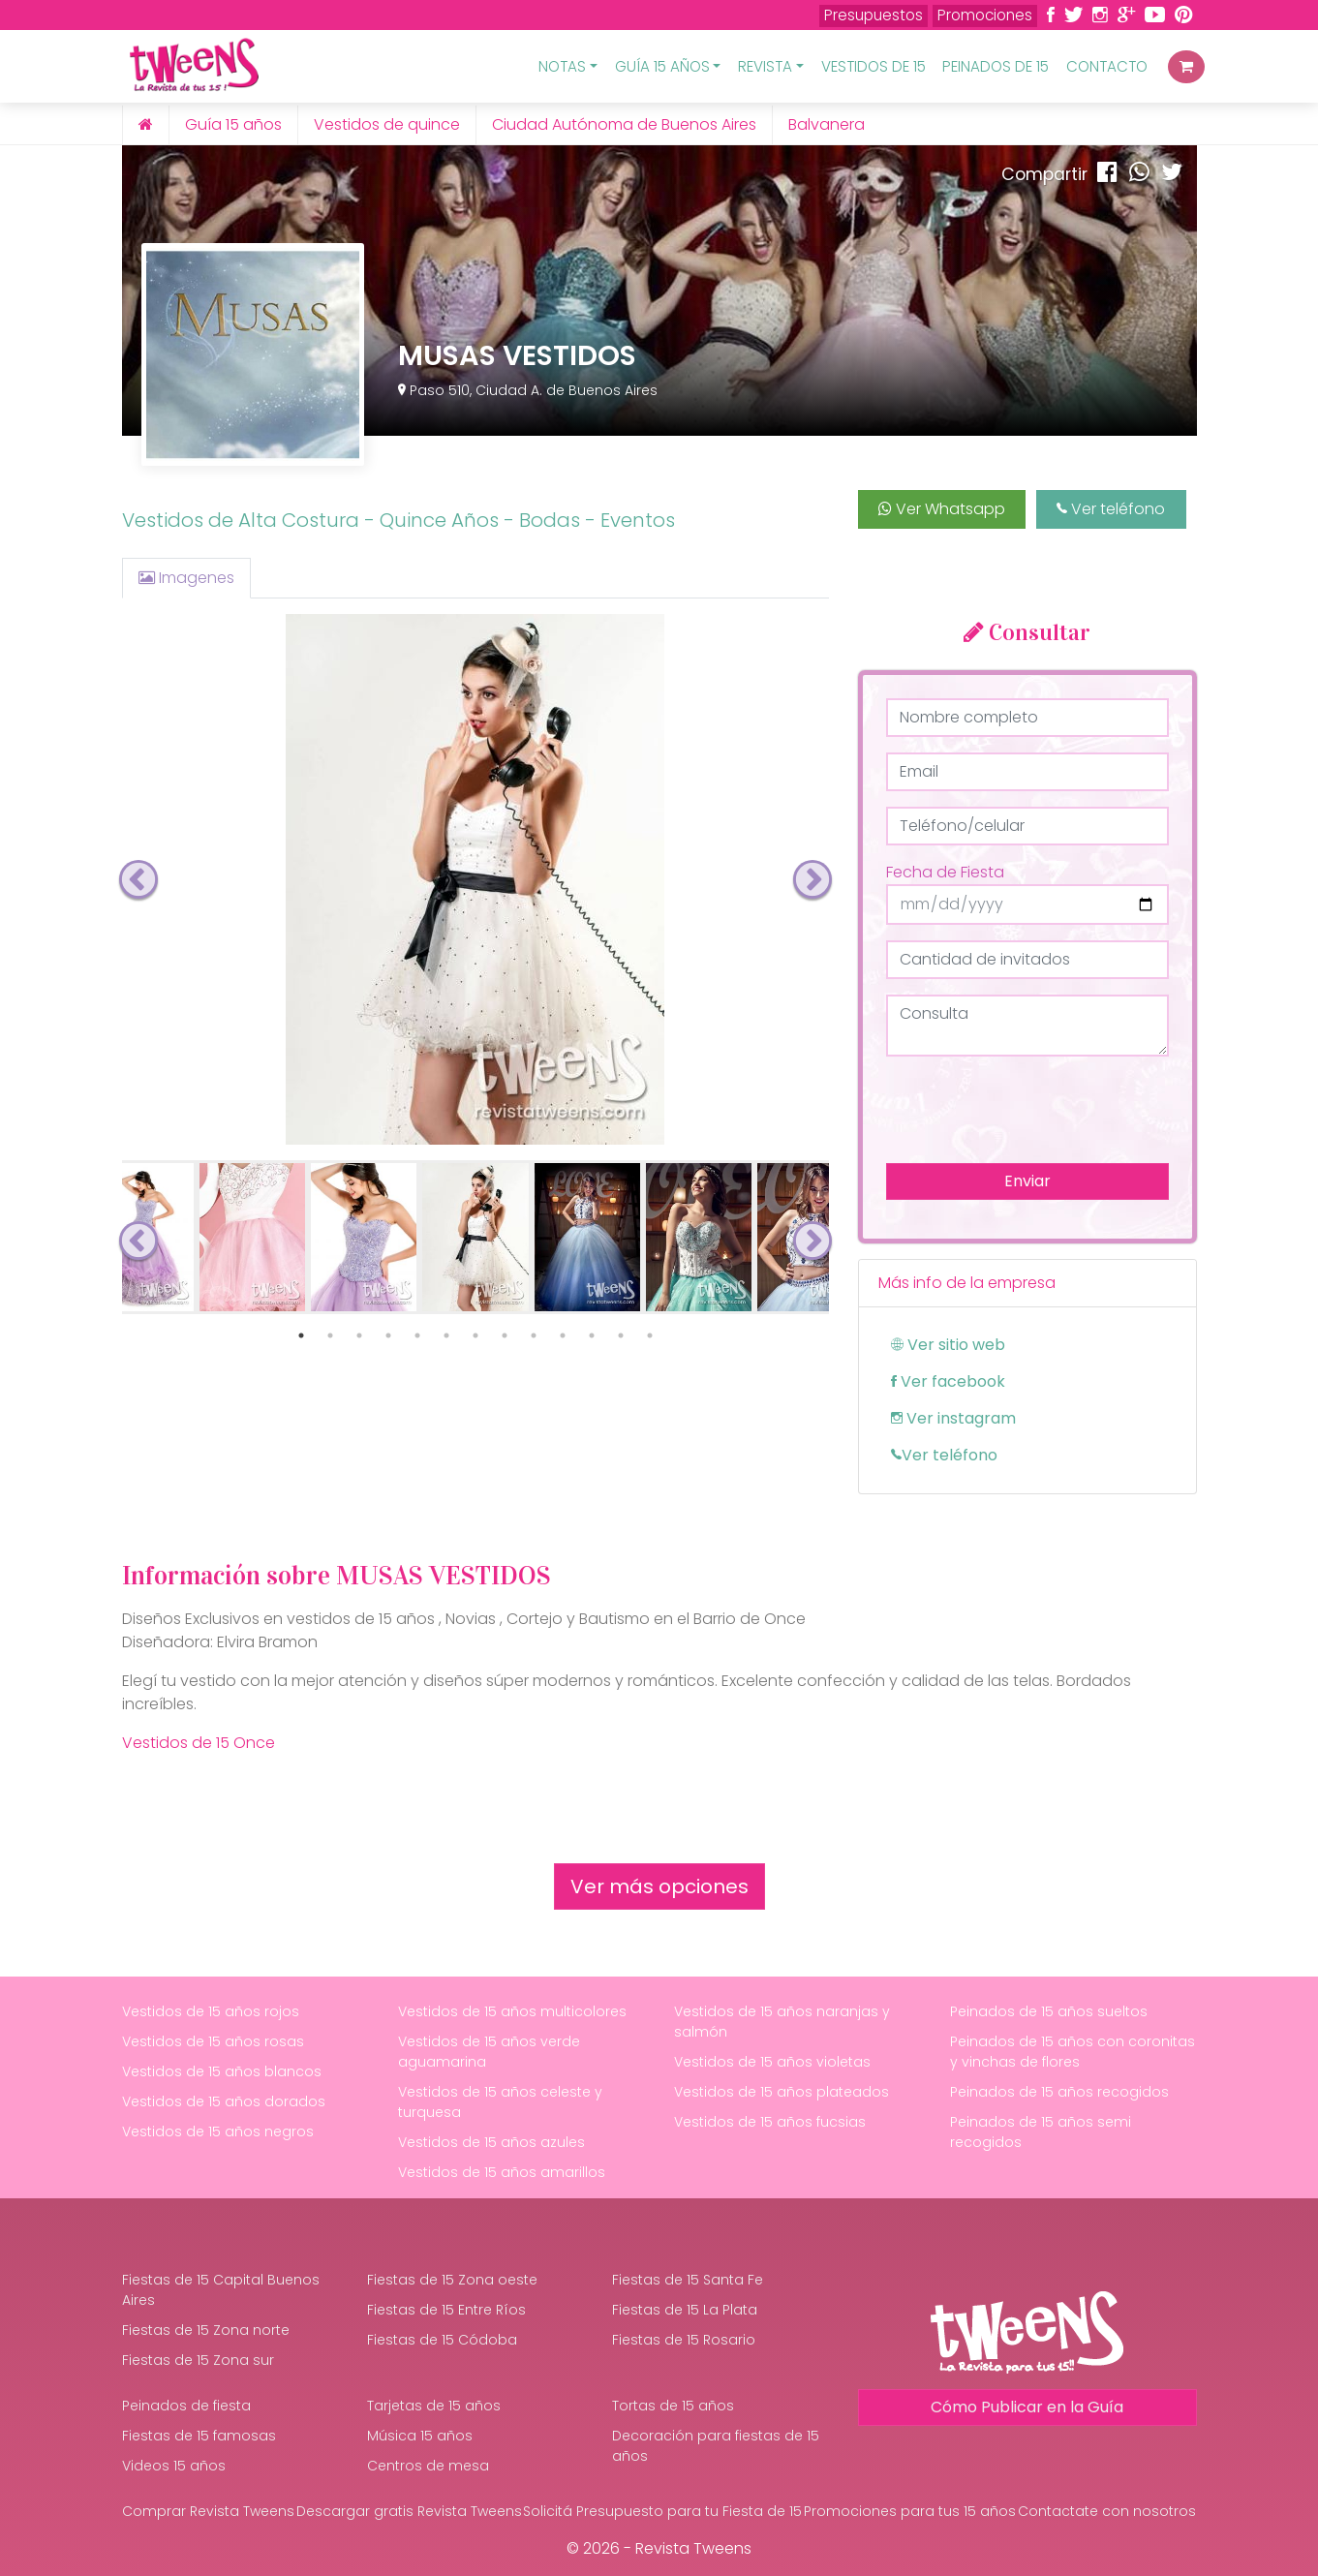  I want to click on Fiestas de 15 famosas, so click(199, 2435).